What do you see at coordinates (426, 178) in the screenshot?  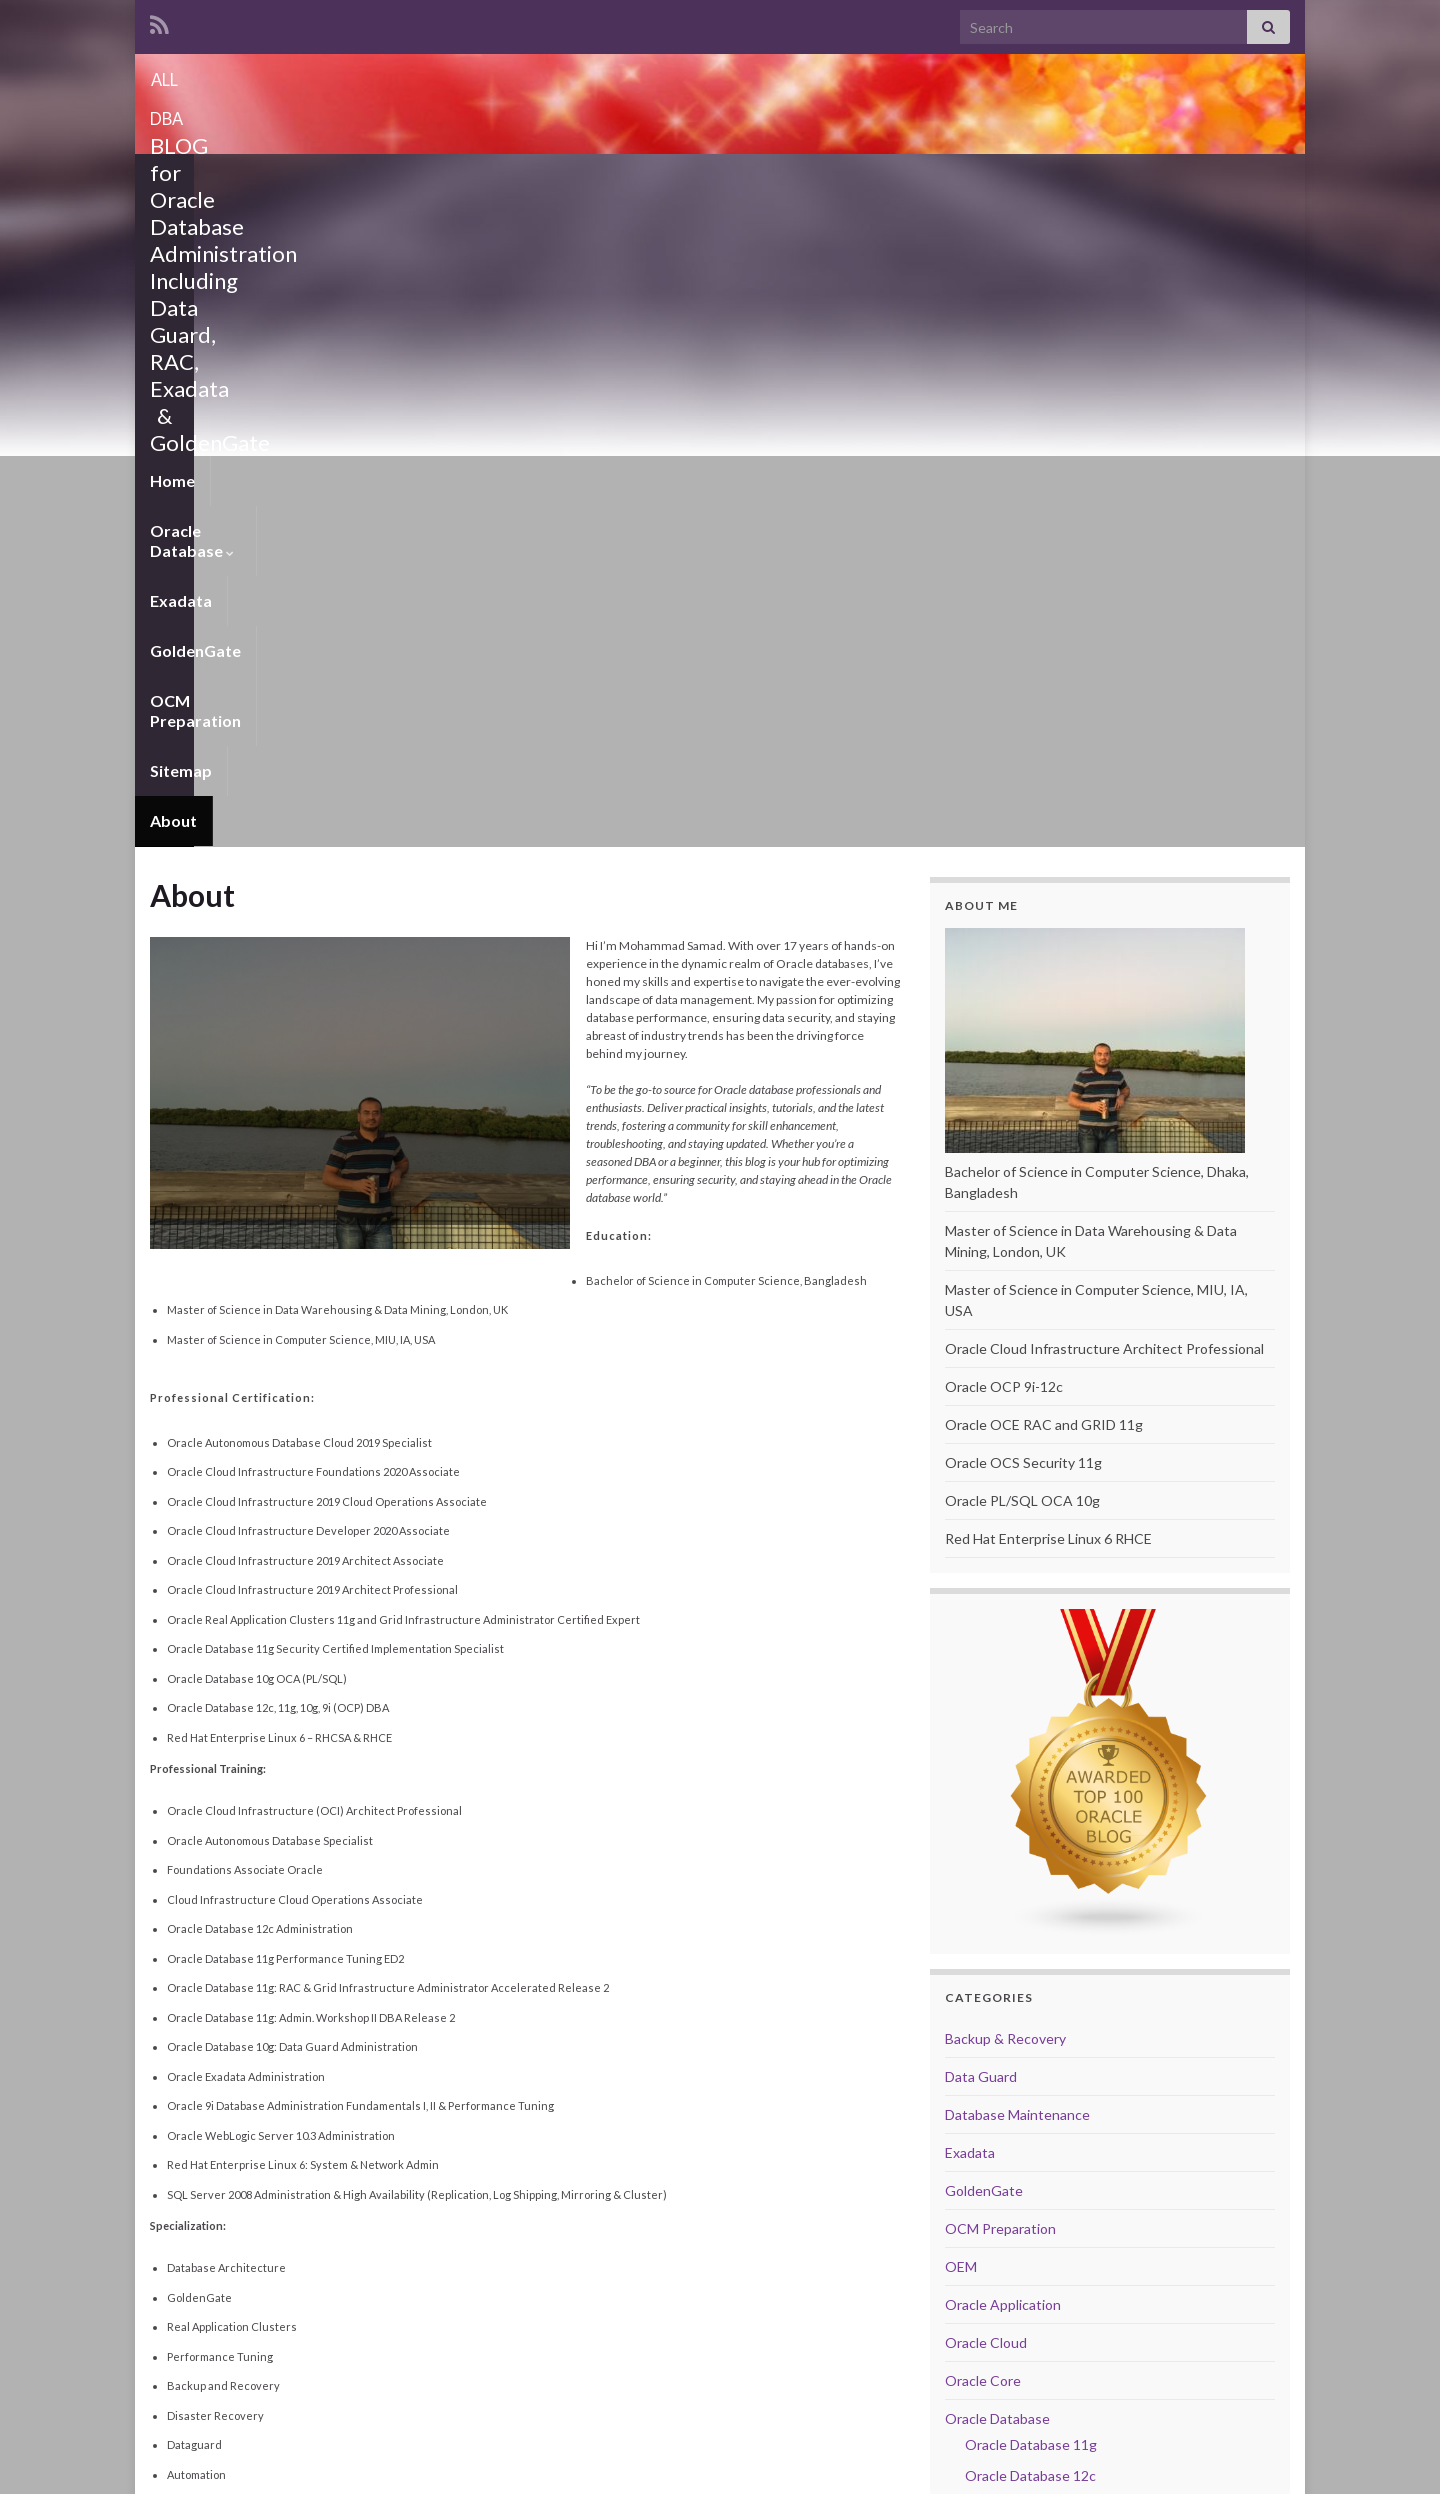 I see `Exadata` at bounding box center [426, 178].